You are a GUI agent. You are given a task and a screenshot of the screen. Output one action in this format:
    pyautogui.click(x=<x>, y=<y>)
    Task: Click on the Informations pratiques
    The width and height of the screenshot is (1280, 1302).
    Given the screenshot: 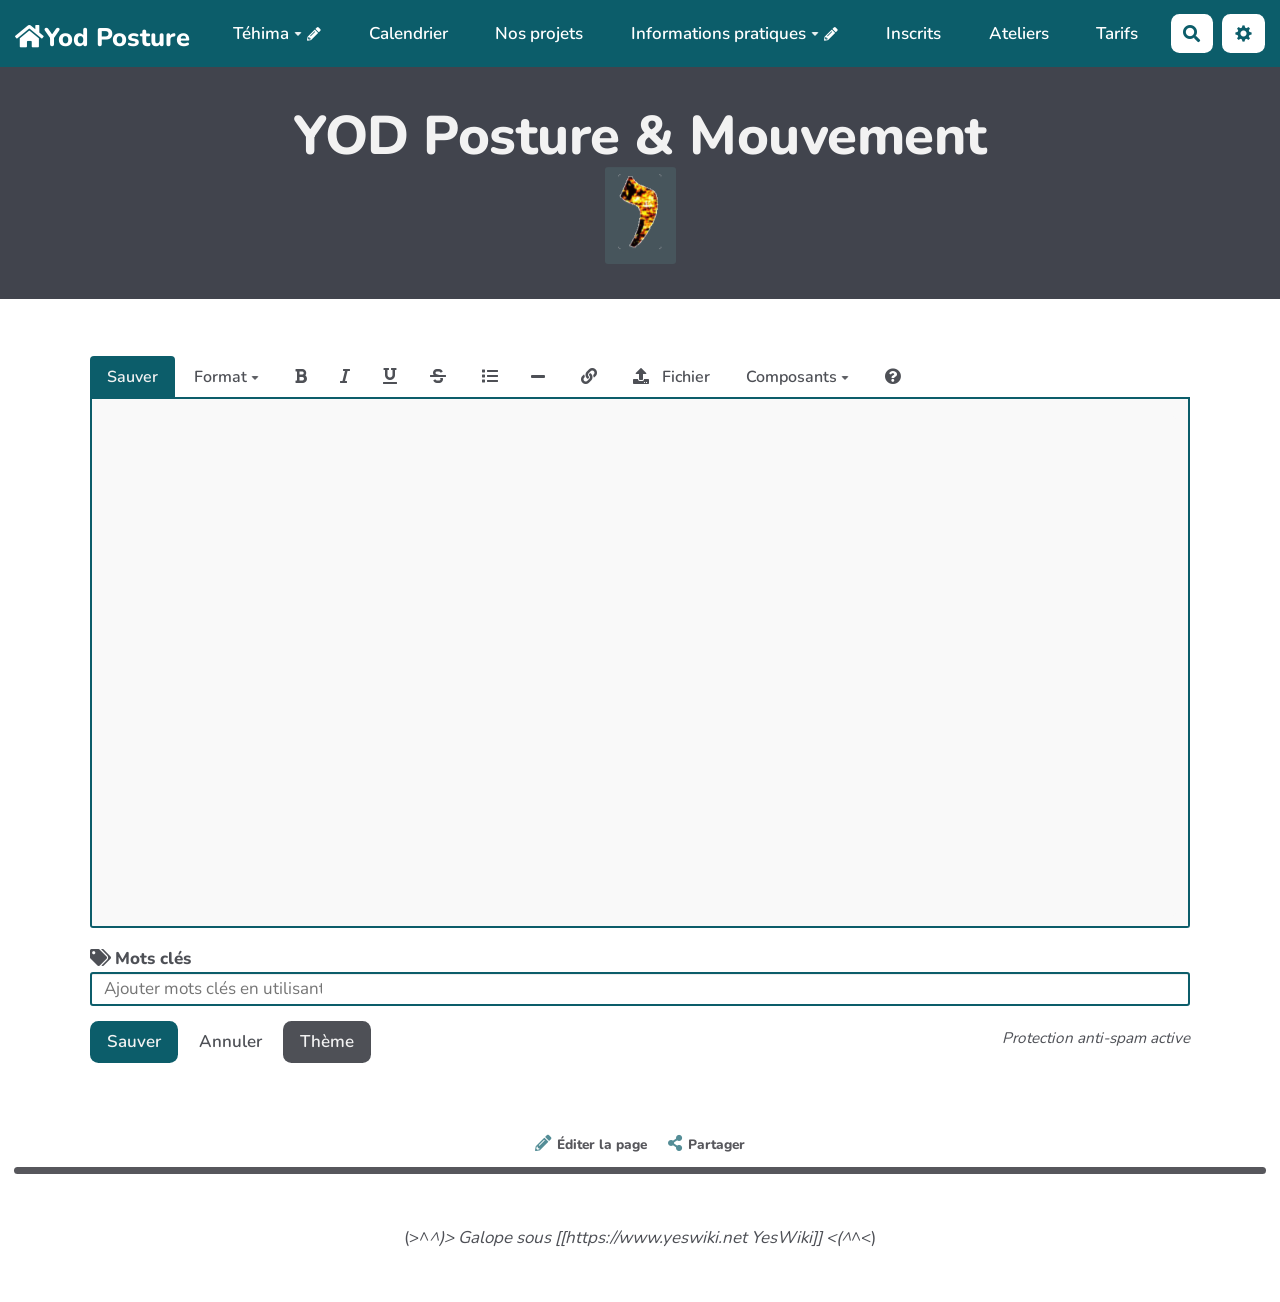 What is the action you would take?
    pyautogui.click(x=725, y=33)
    